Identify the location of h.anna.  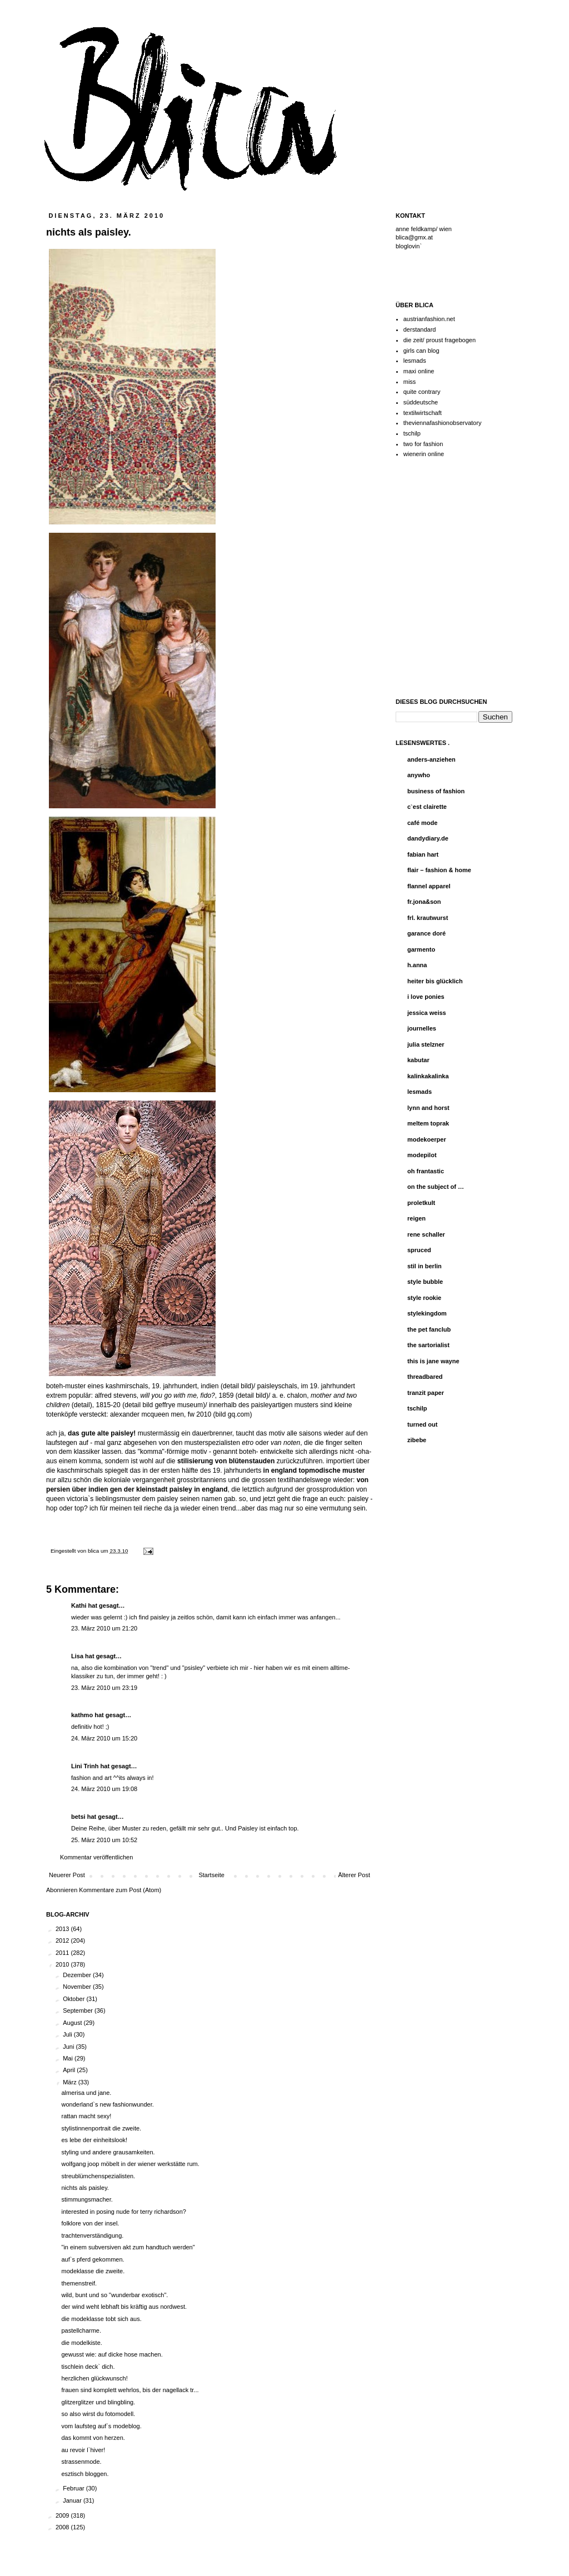
(417, 965).